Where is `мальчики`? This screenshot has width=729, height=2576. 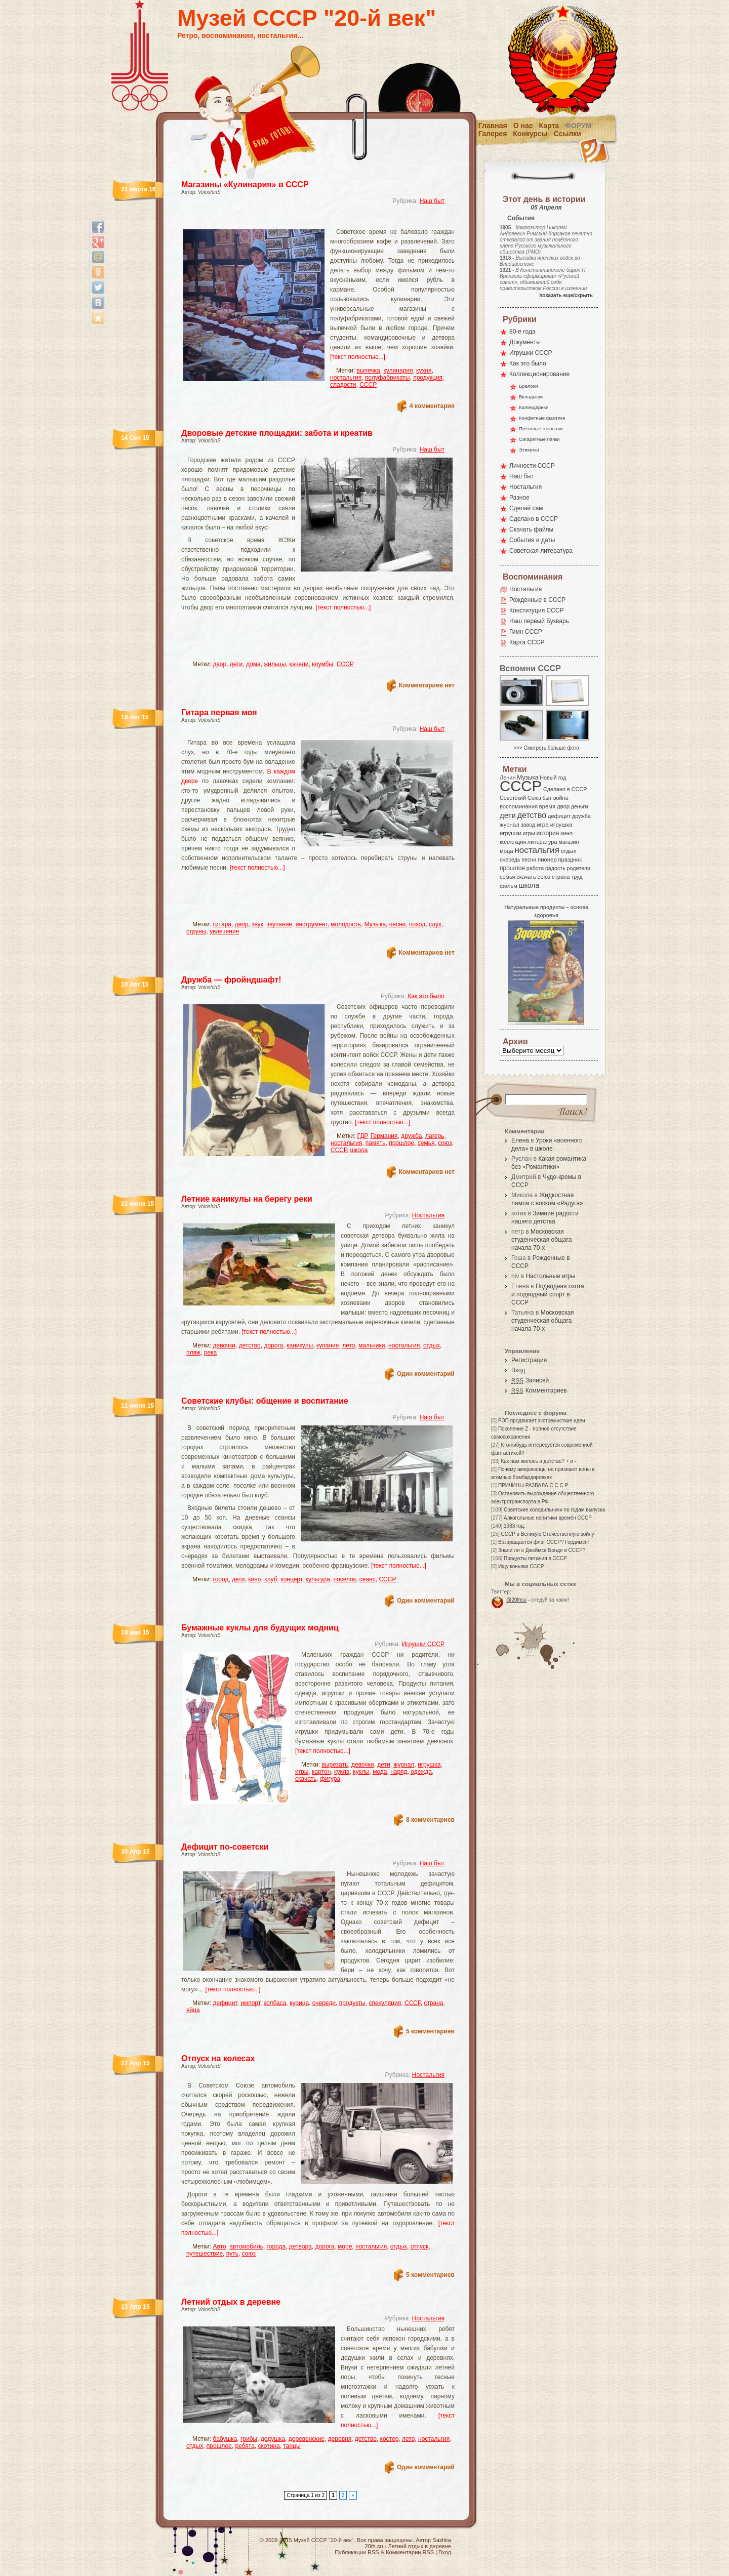
мальчики is located at coordinates (371, 1345).